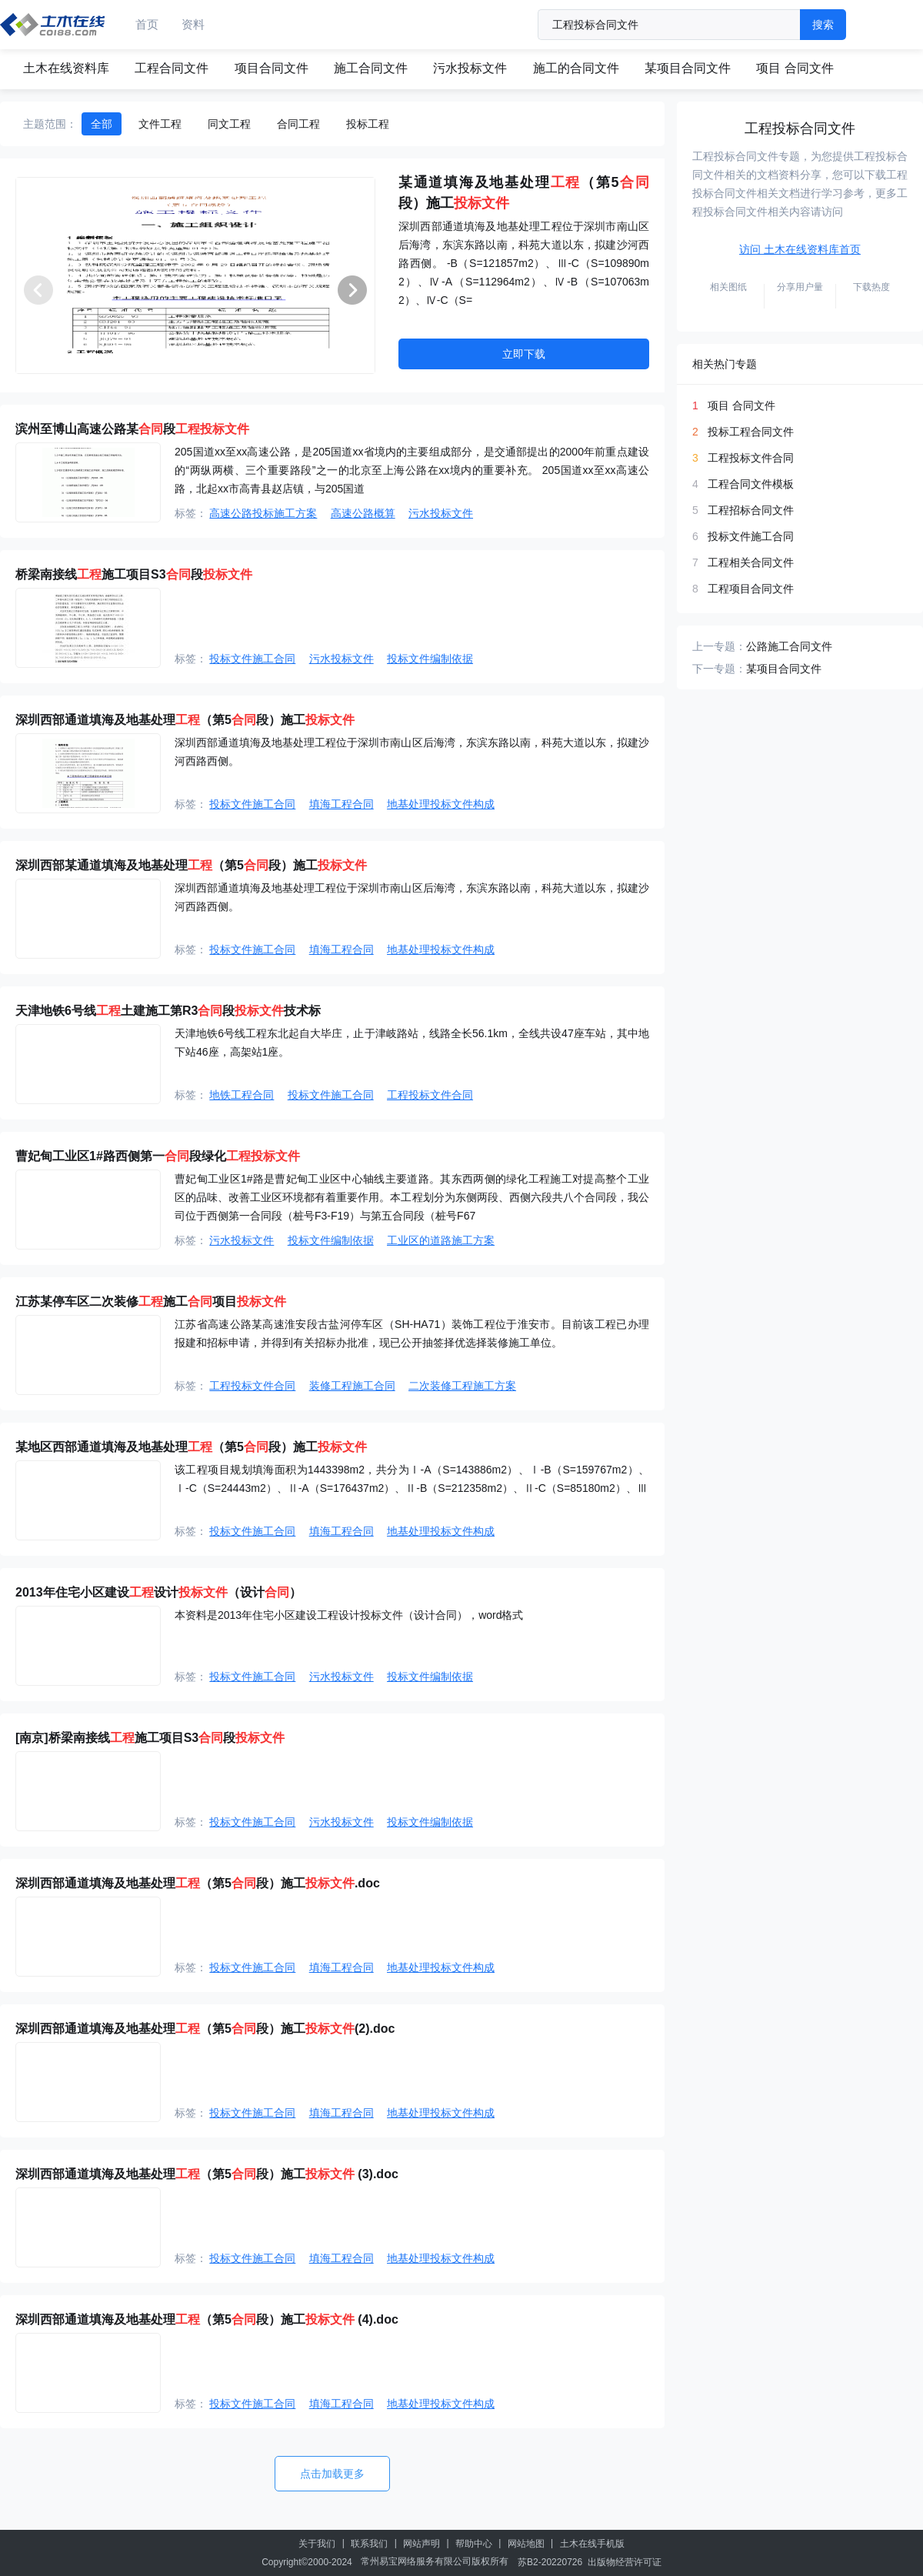 This screenshot has width=923, height=2576. What do you see at coordinates (473, 2543) in the screenshot?
I see `帮助中心` at bounding box center [473, 2543].